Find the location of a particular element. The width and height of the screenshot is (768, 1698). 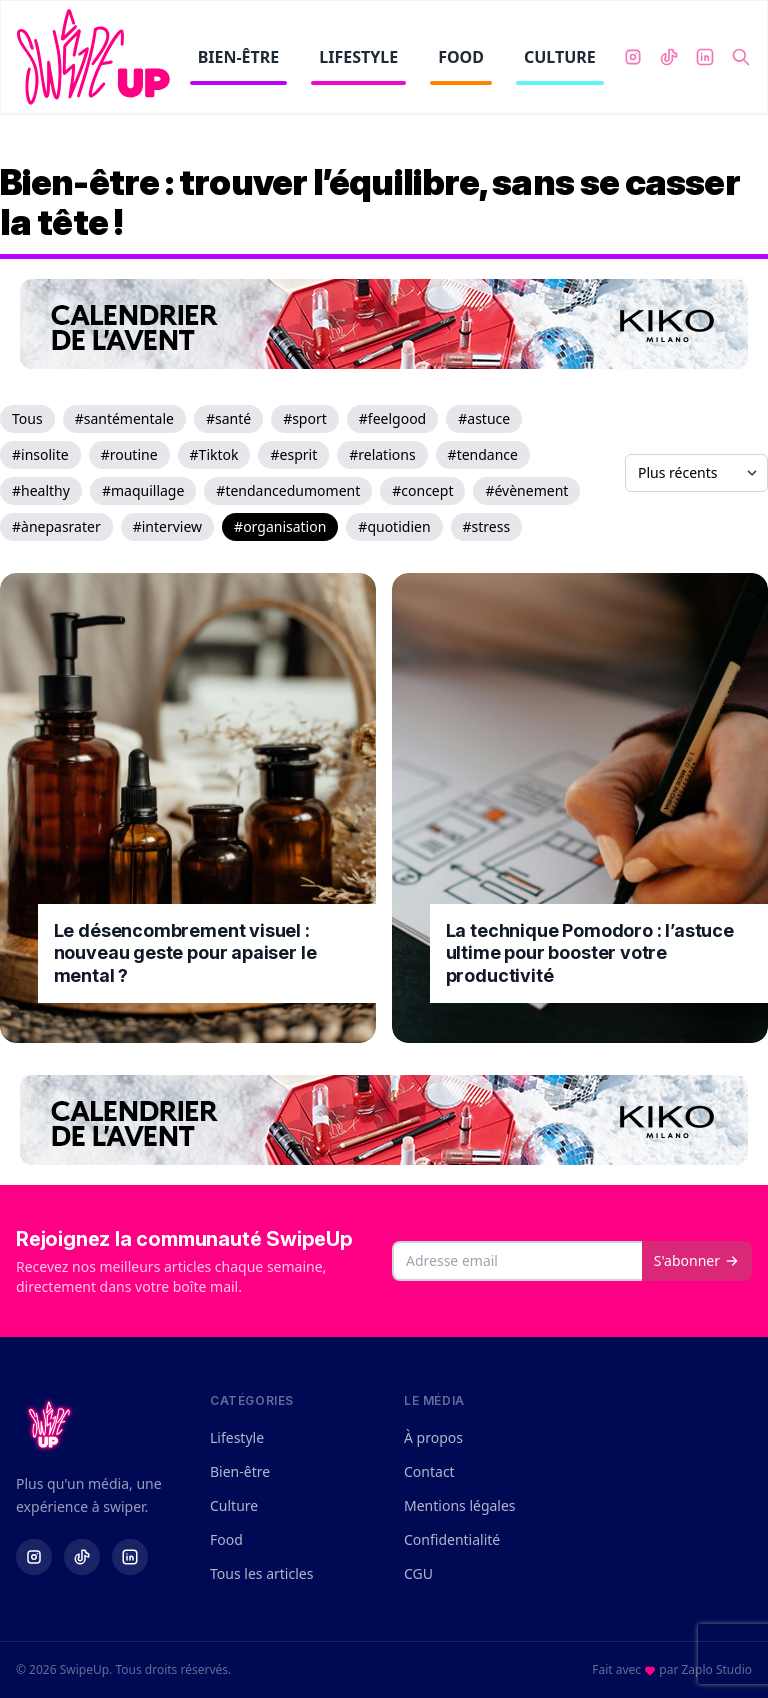

Lifestyle is located at coordinates (237, 1437).